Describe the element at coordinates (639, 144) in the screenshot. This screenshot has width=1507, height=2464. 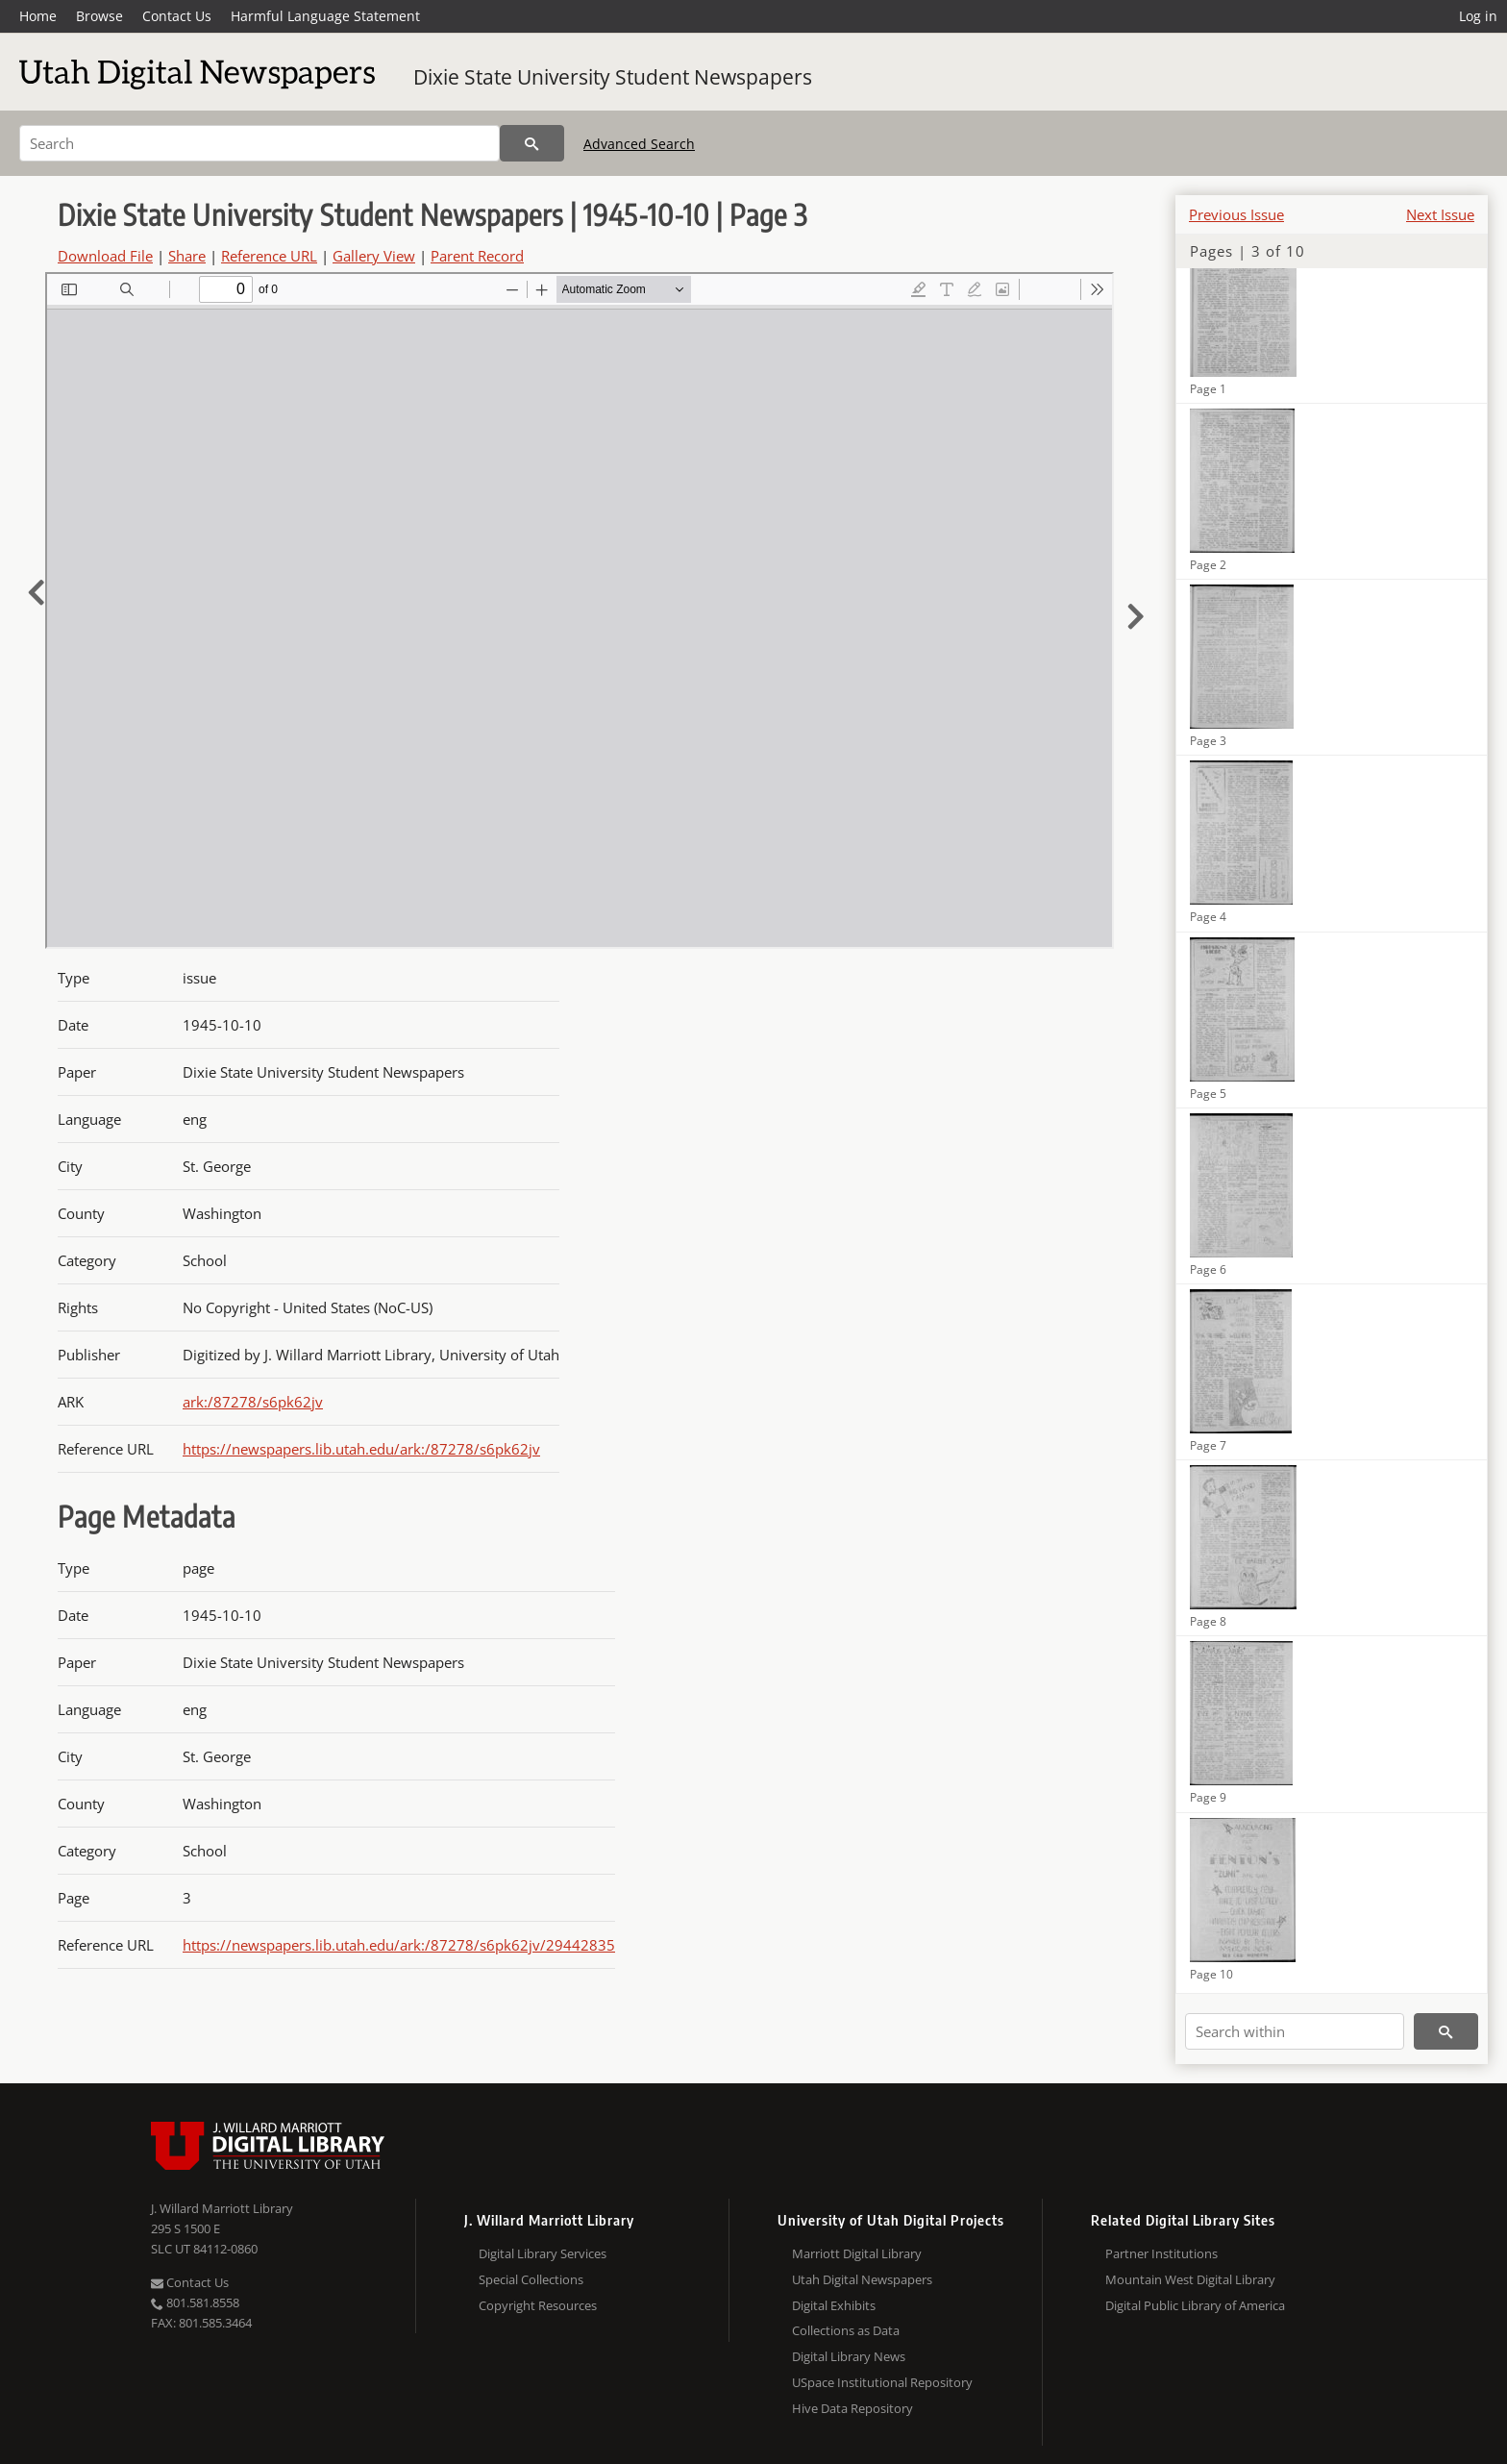
I see `Advanced Search` at that location.